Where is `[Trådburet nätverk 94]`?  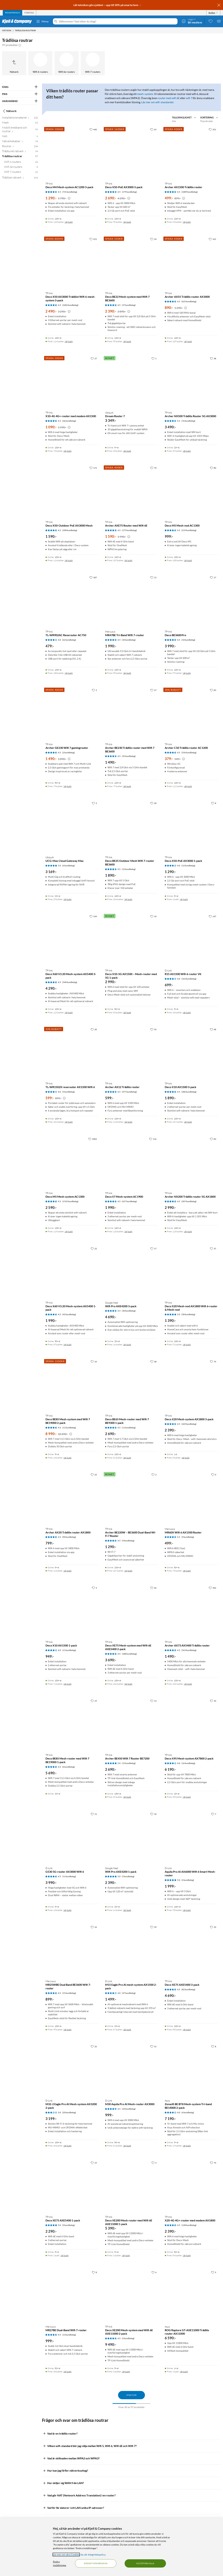
[Trådburet nätverk 94] is located at coordinates (20, 151).